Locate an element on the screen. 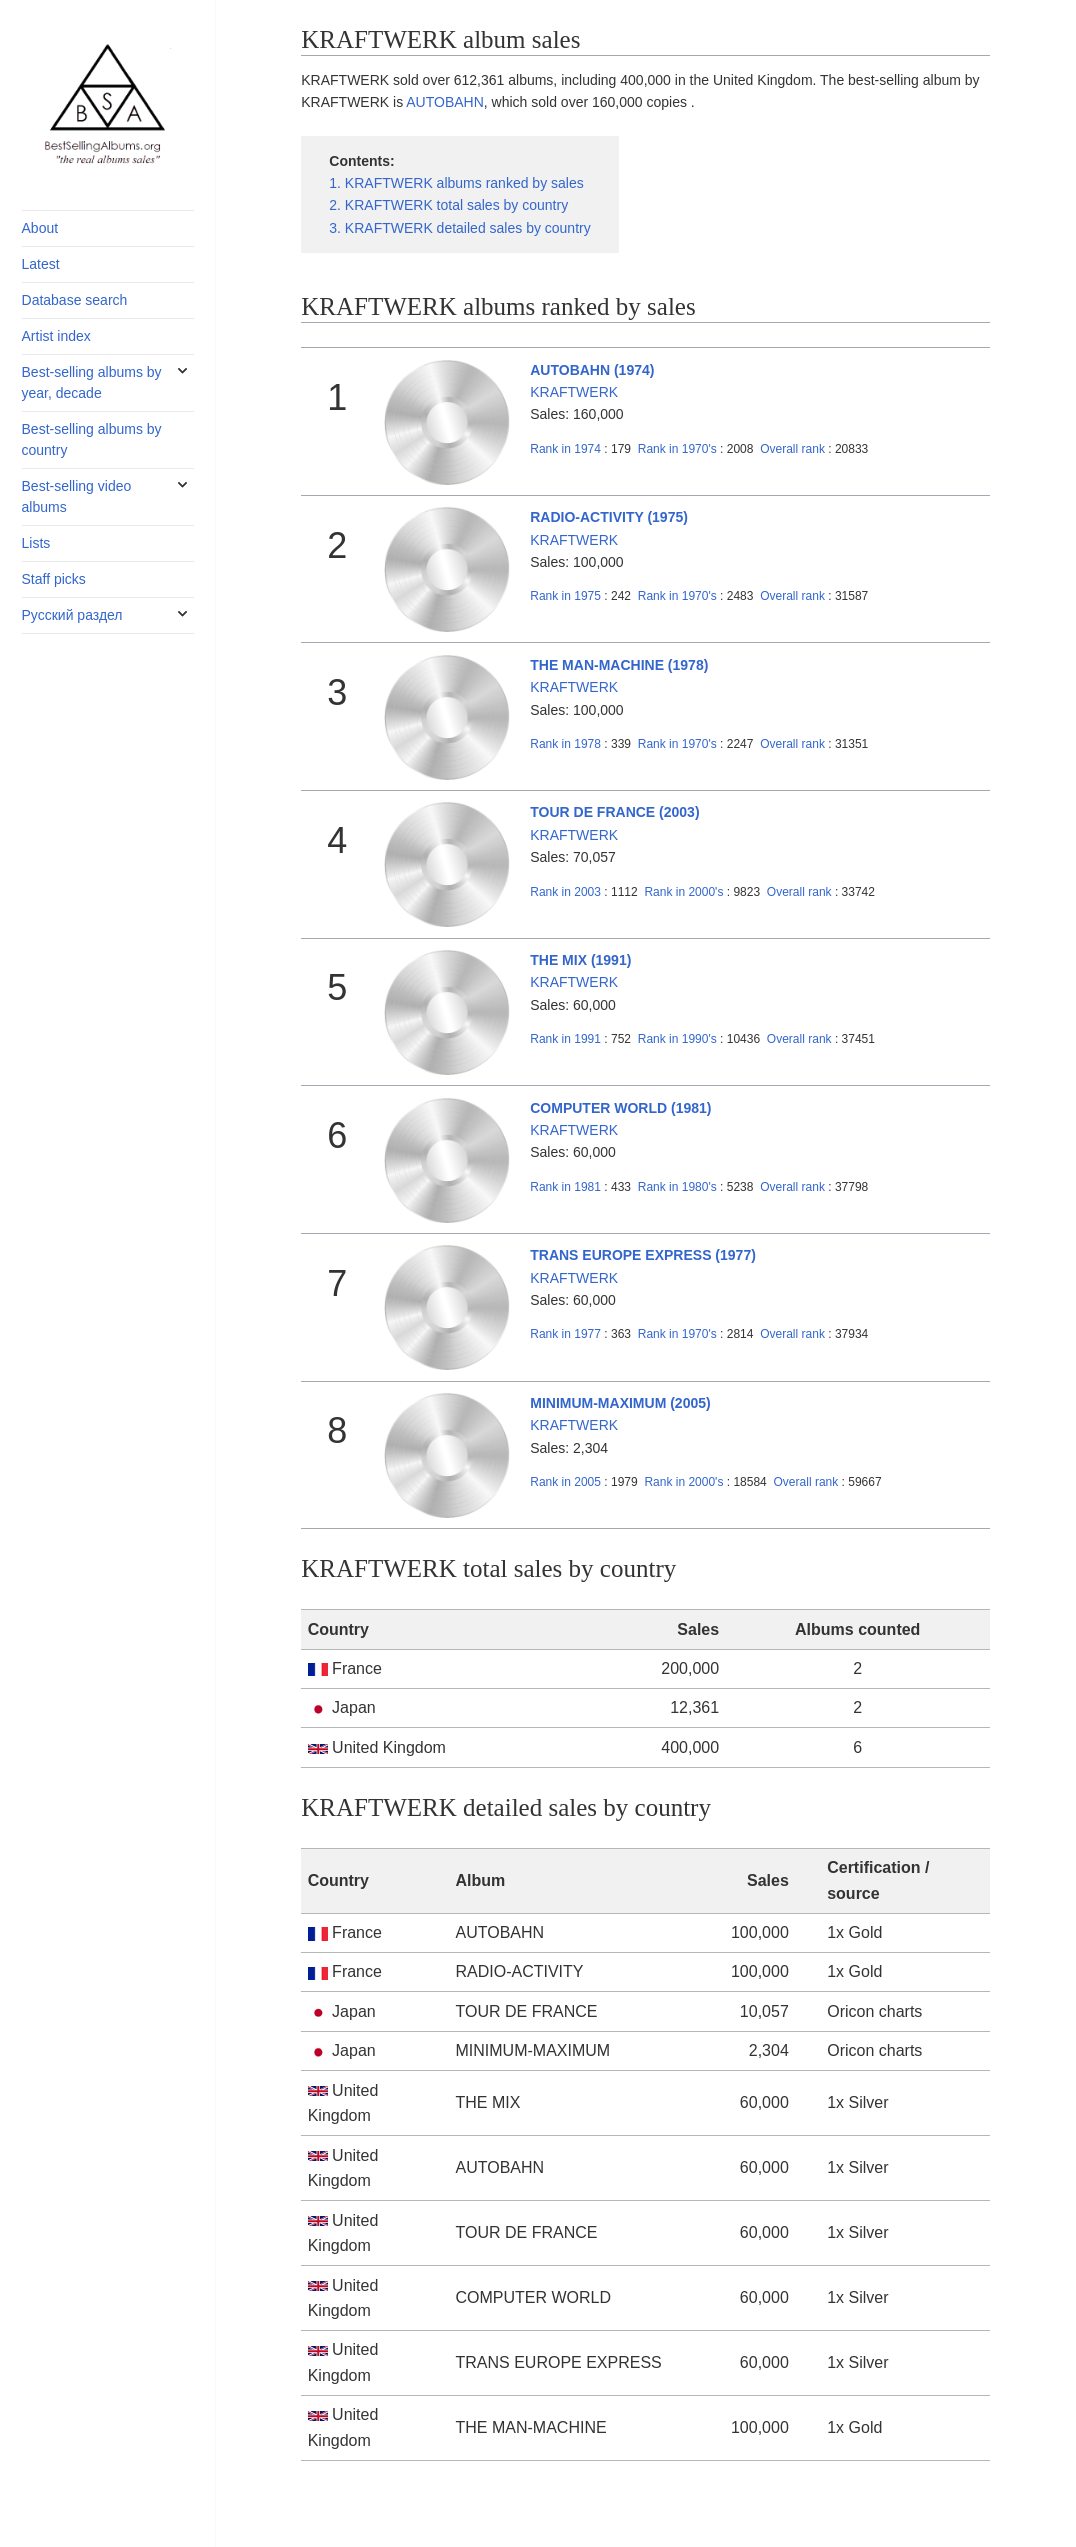 Image resolution: width=1076 pixels, height=2547 pixels. 2003 is located at coordinates (565, 892).